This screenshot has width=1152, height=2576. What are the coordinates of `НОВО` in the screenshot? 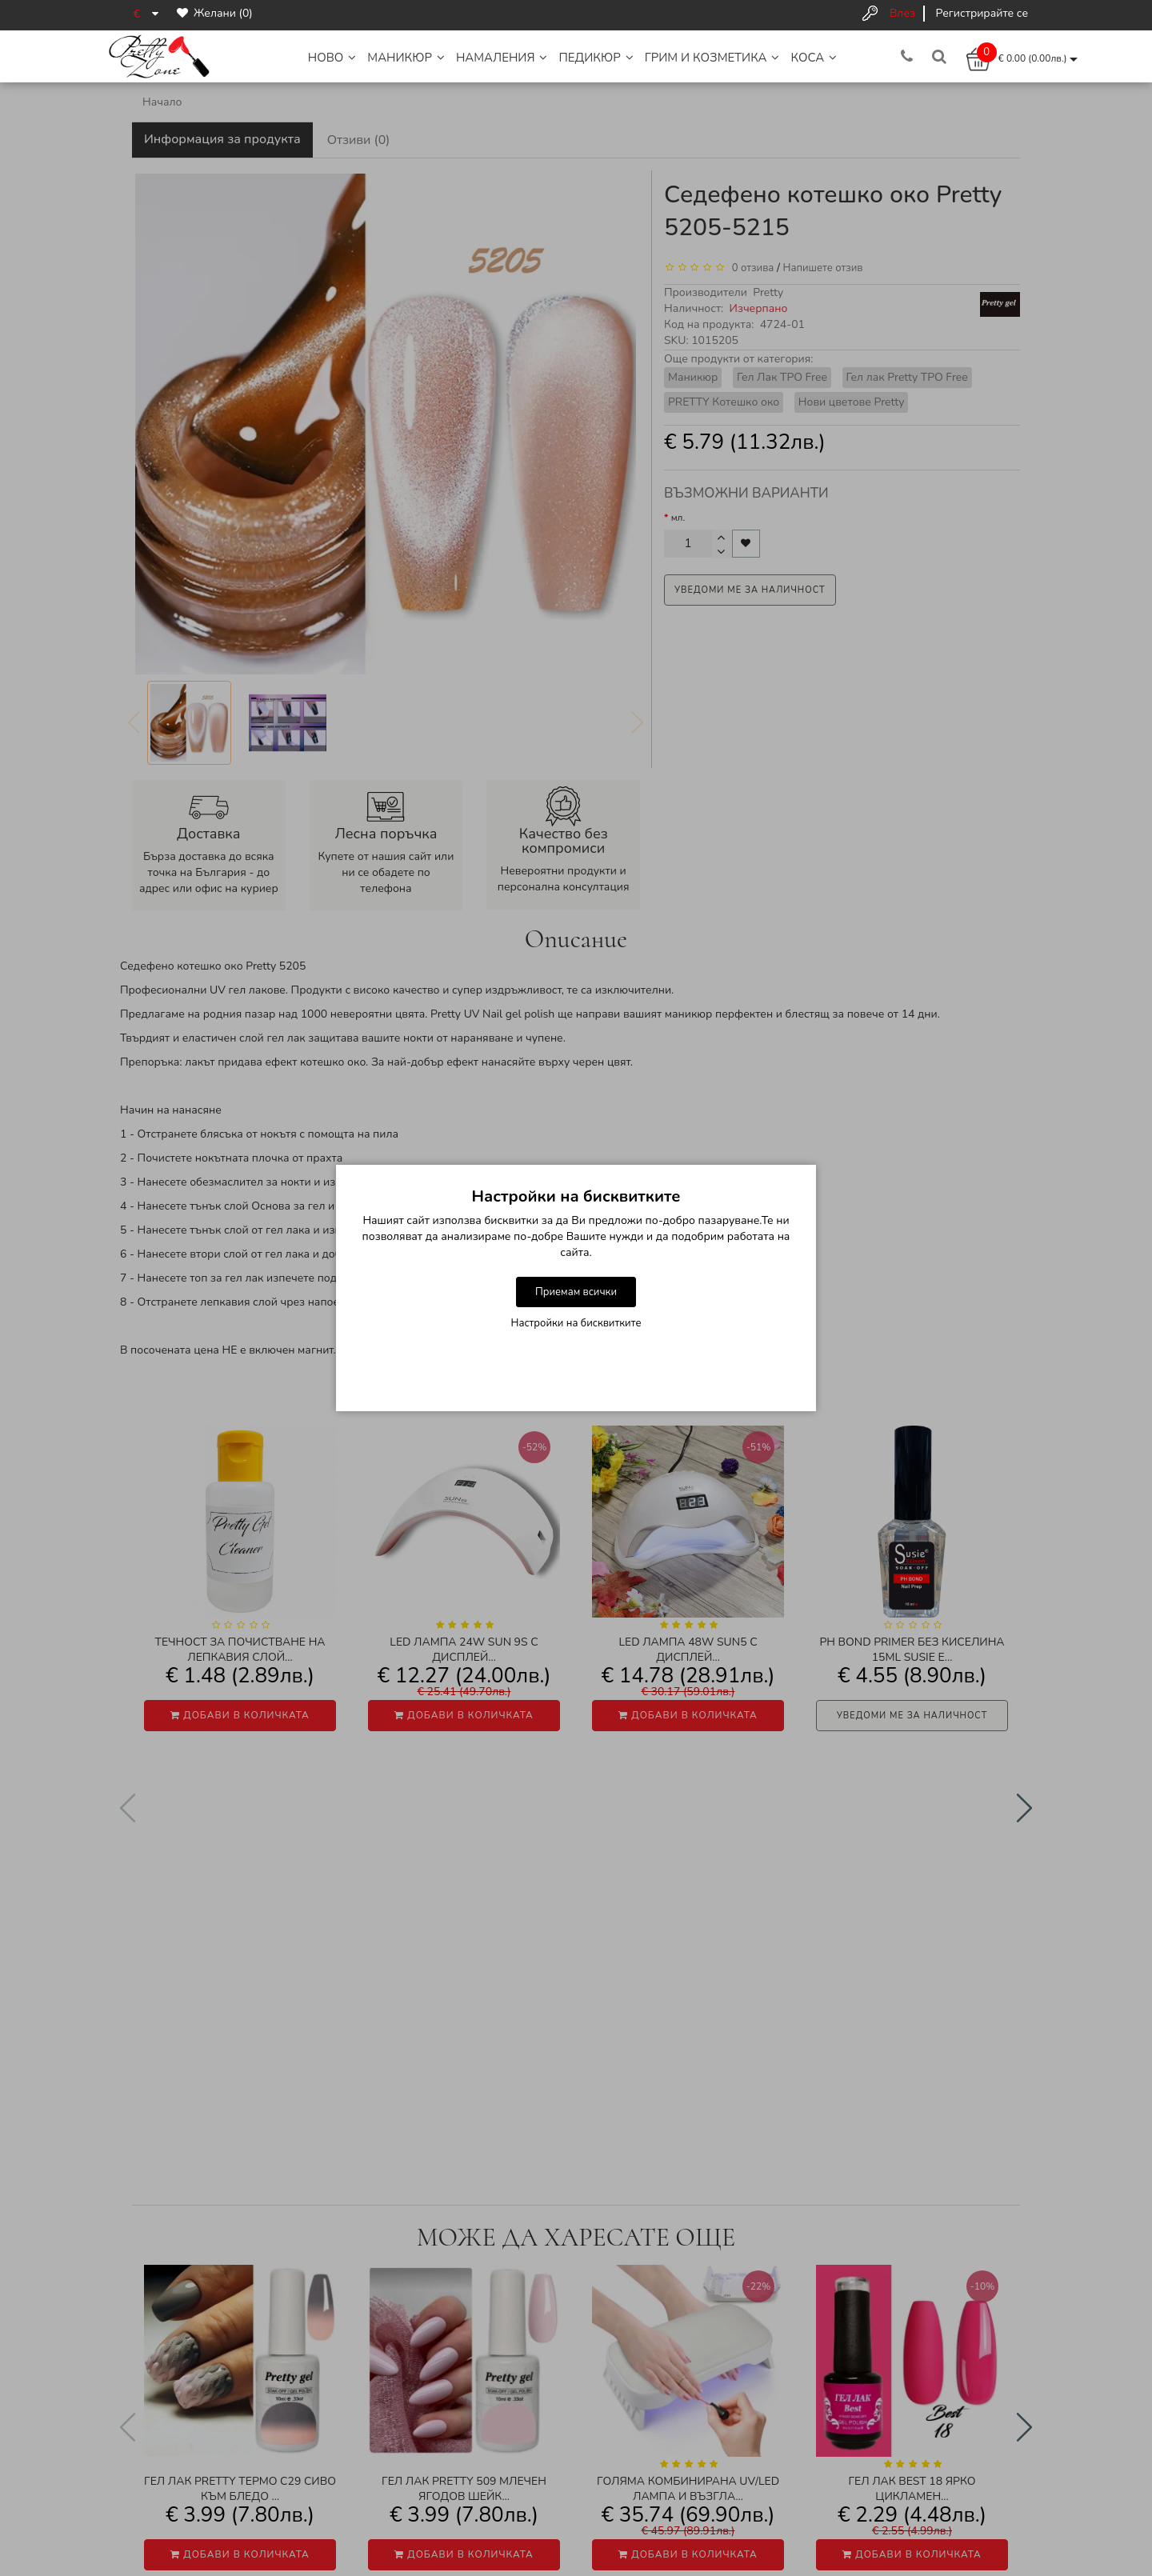 It's located at (332, 58).